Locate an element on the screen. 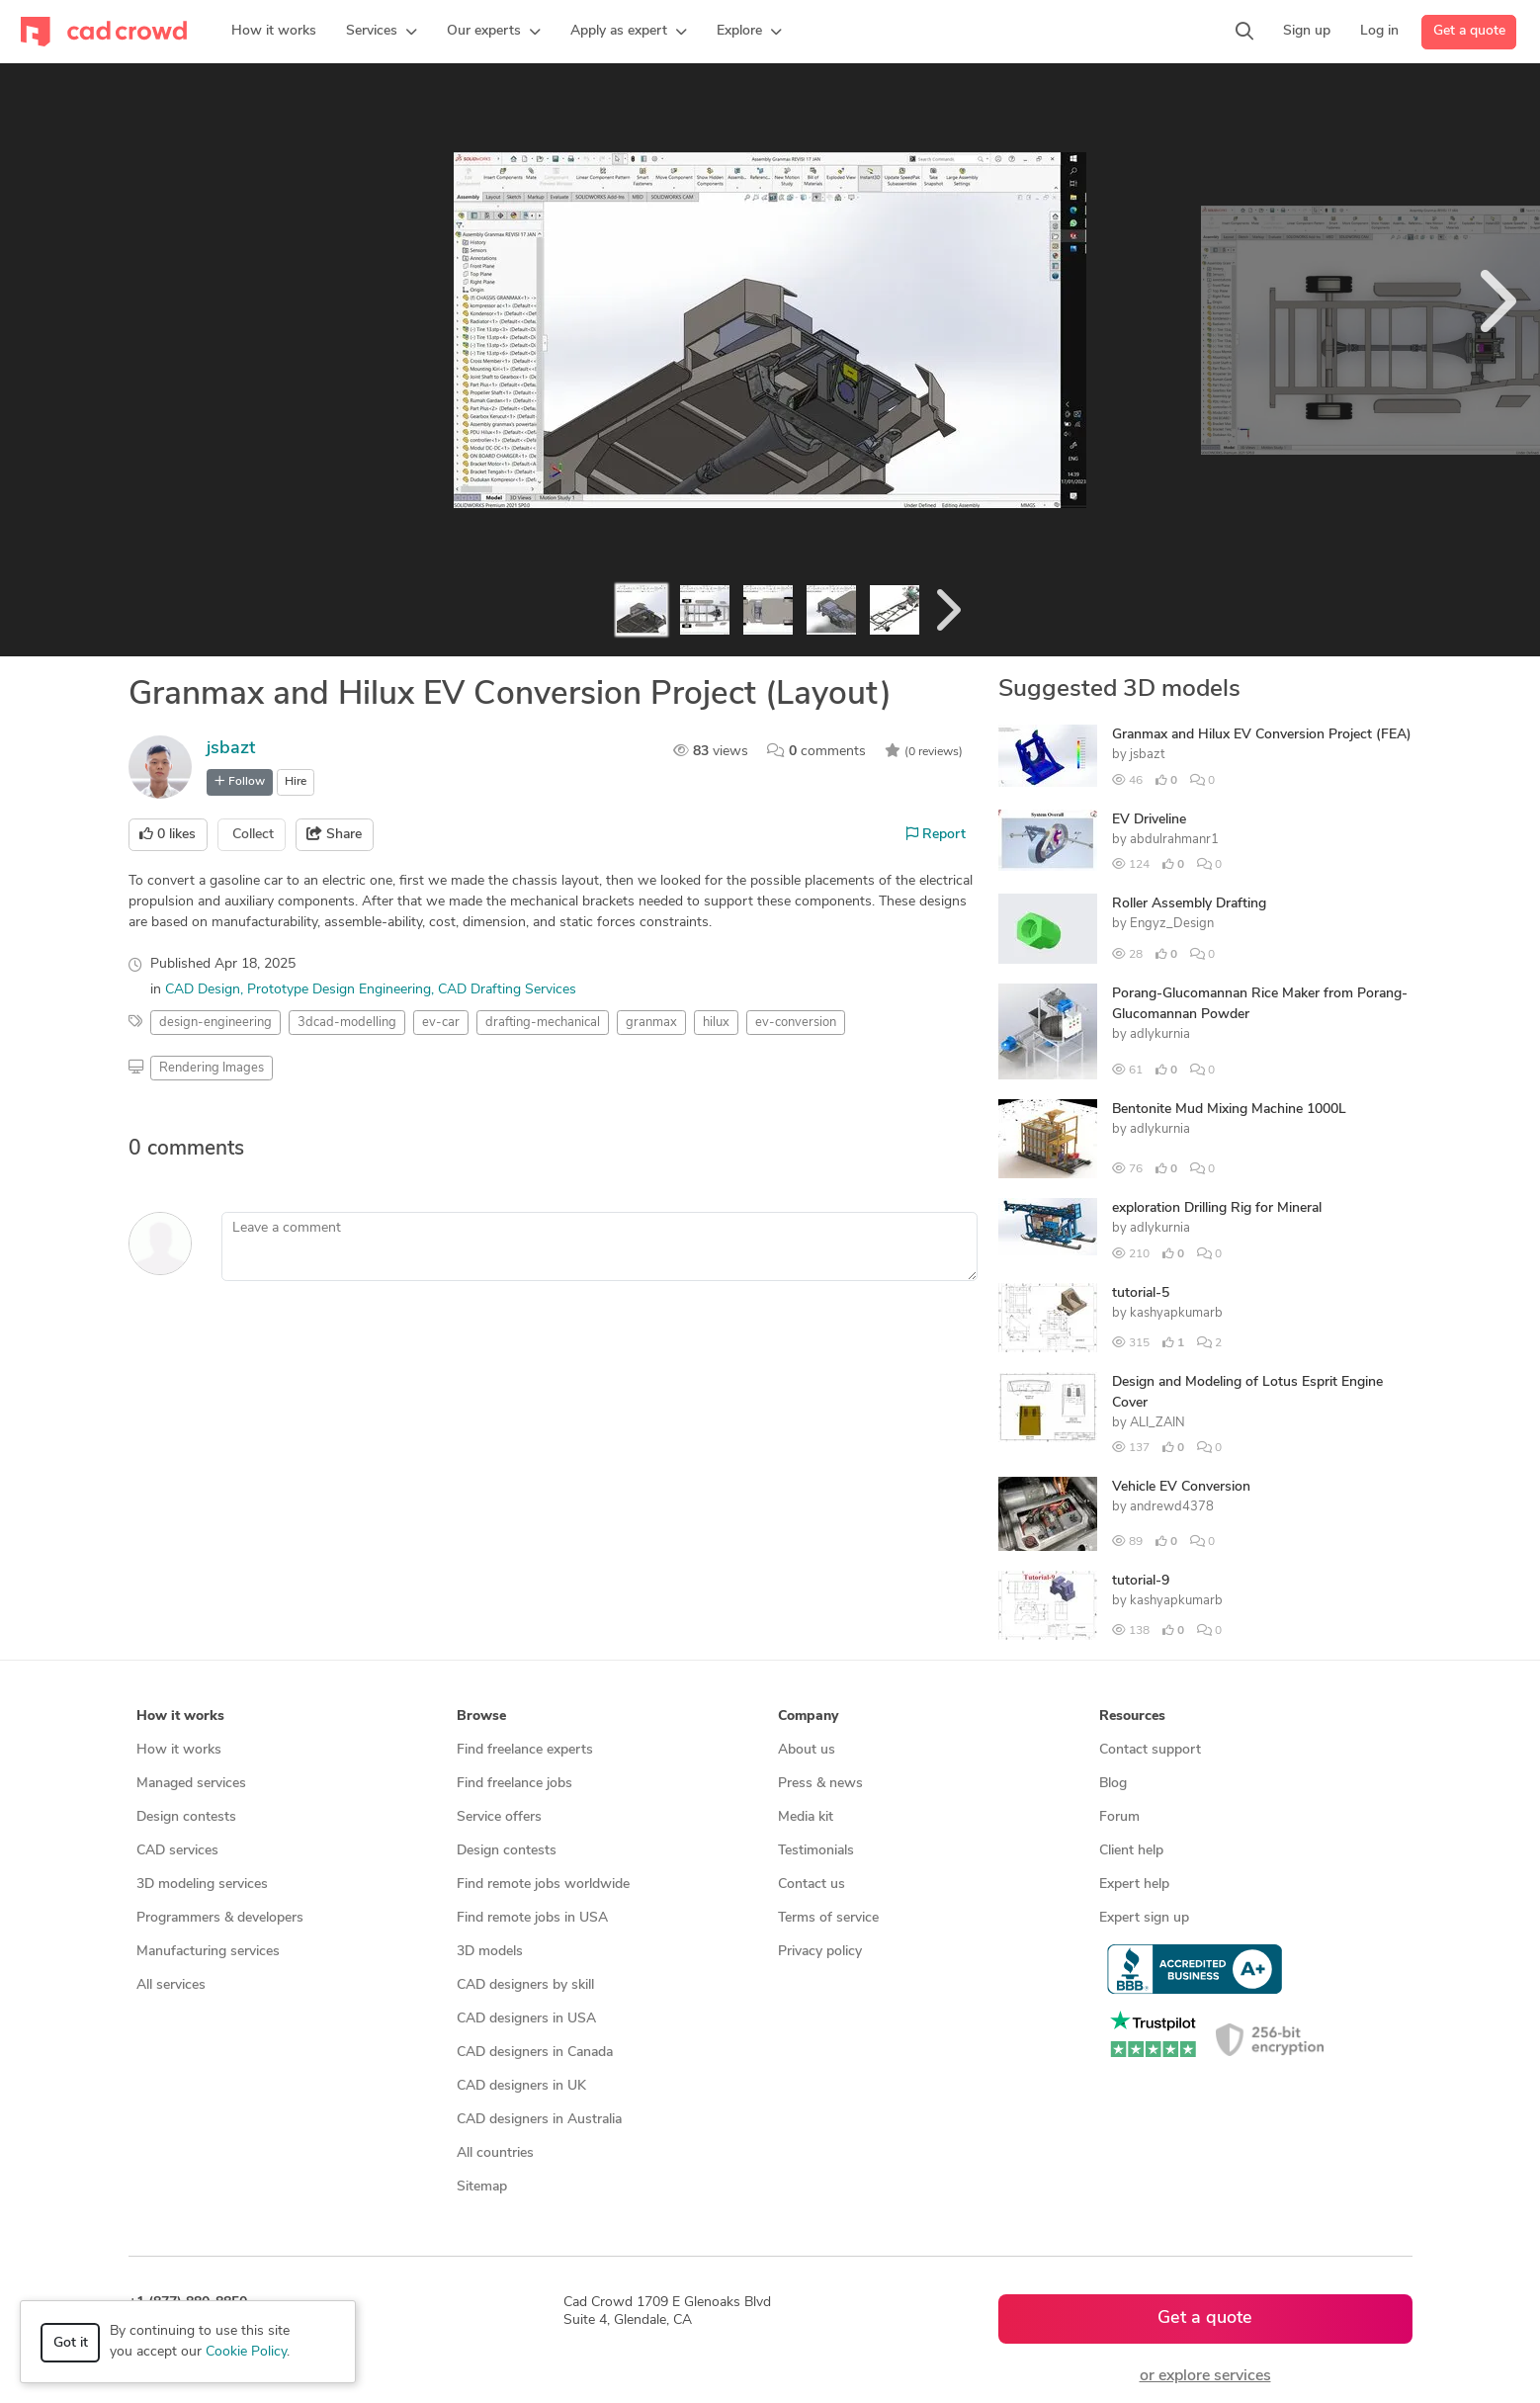  Find remote jobs worldwide is located at coordinates (543, 1884).